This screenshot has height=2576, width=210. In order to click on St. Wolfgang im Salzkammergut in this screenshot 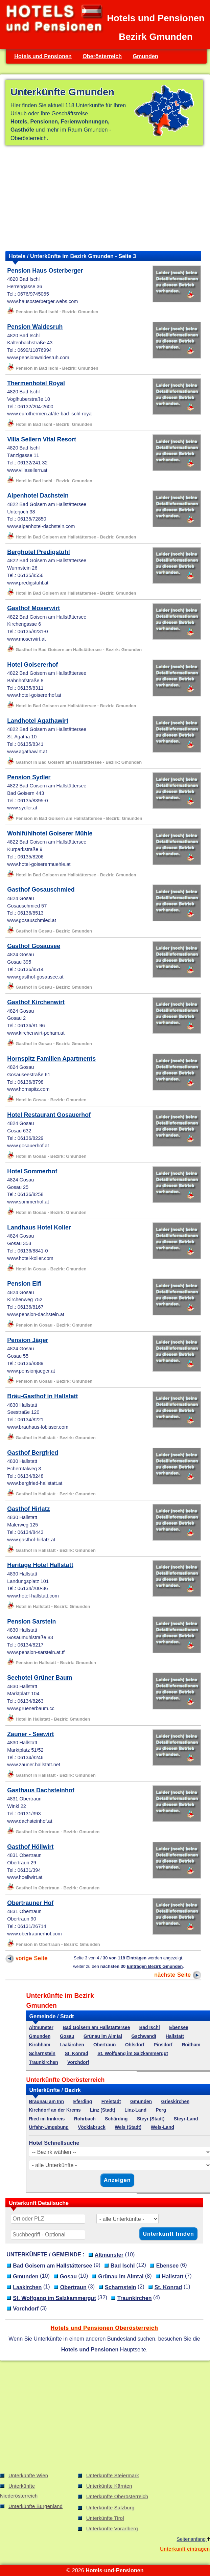, I will do `click(132, 2053)`.